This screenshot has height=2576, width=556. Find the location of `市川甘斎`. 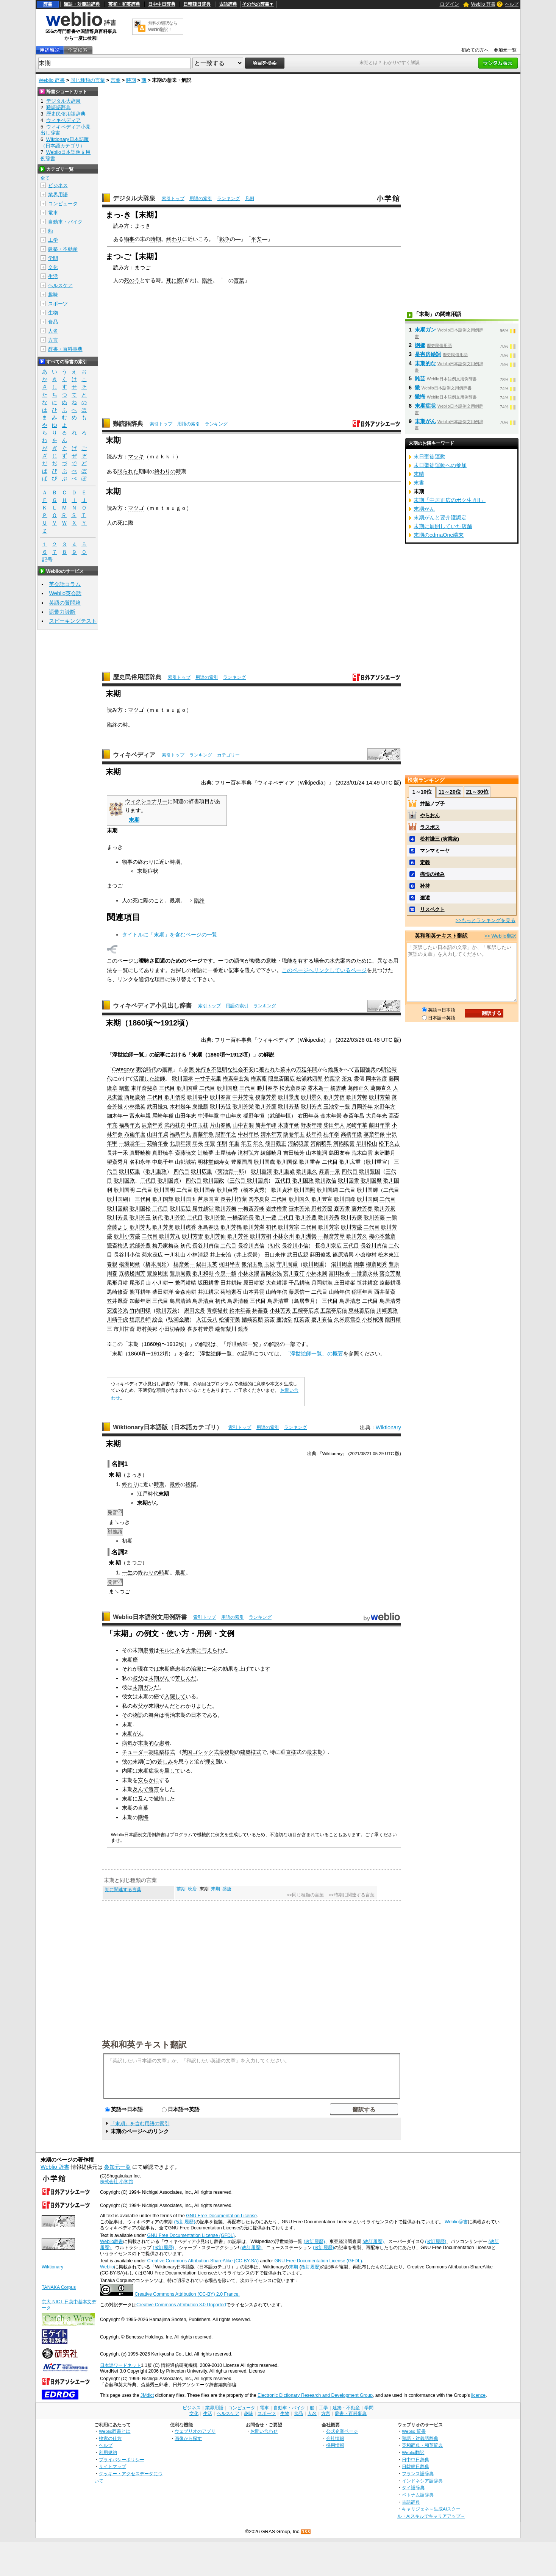

市川甘斎 is located at coordinates (124, 1329).